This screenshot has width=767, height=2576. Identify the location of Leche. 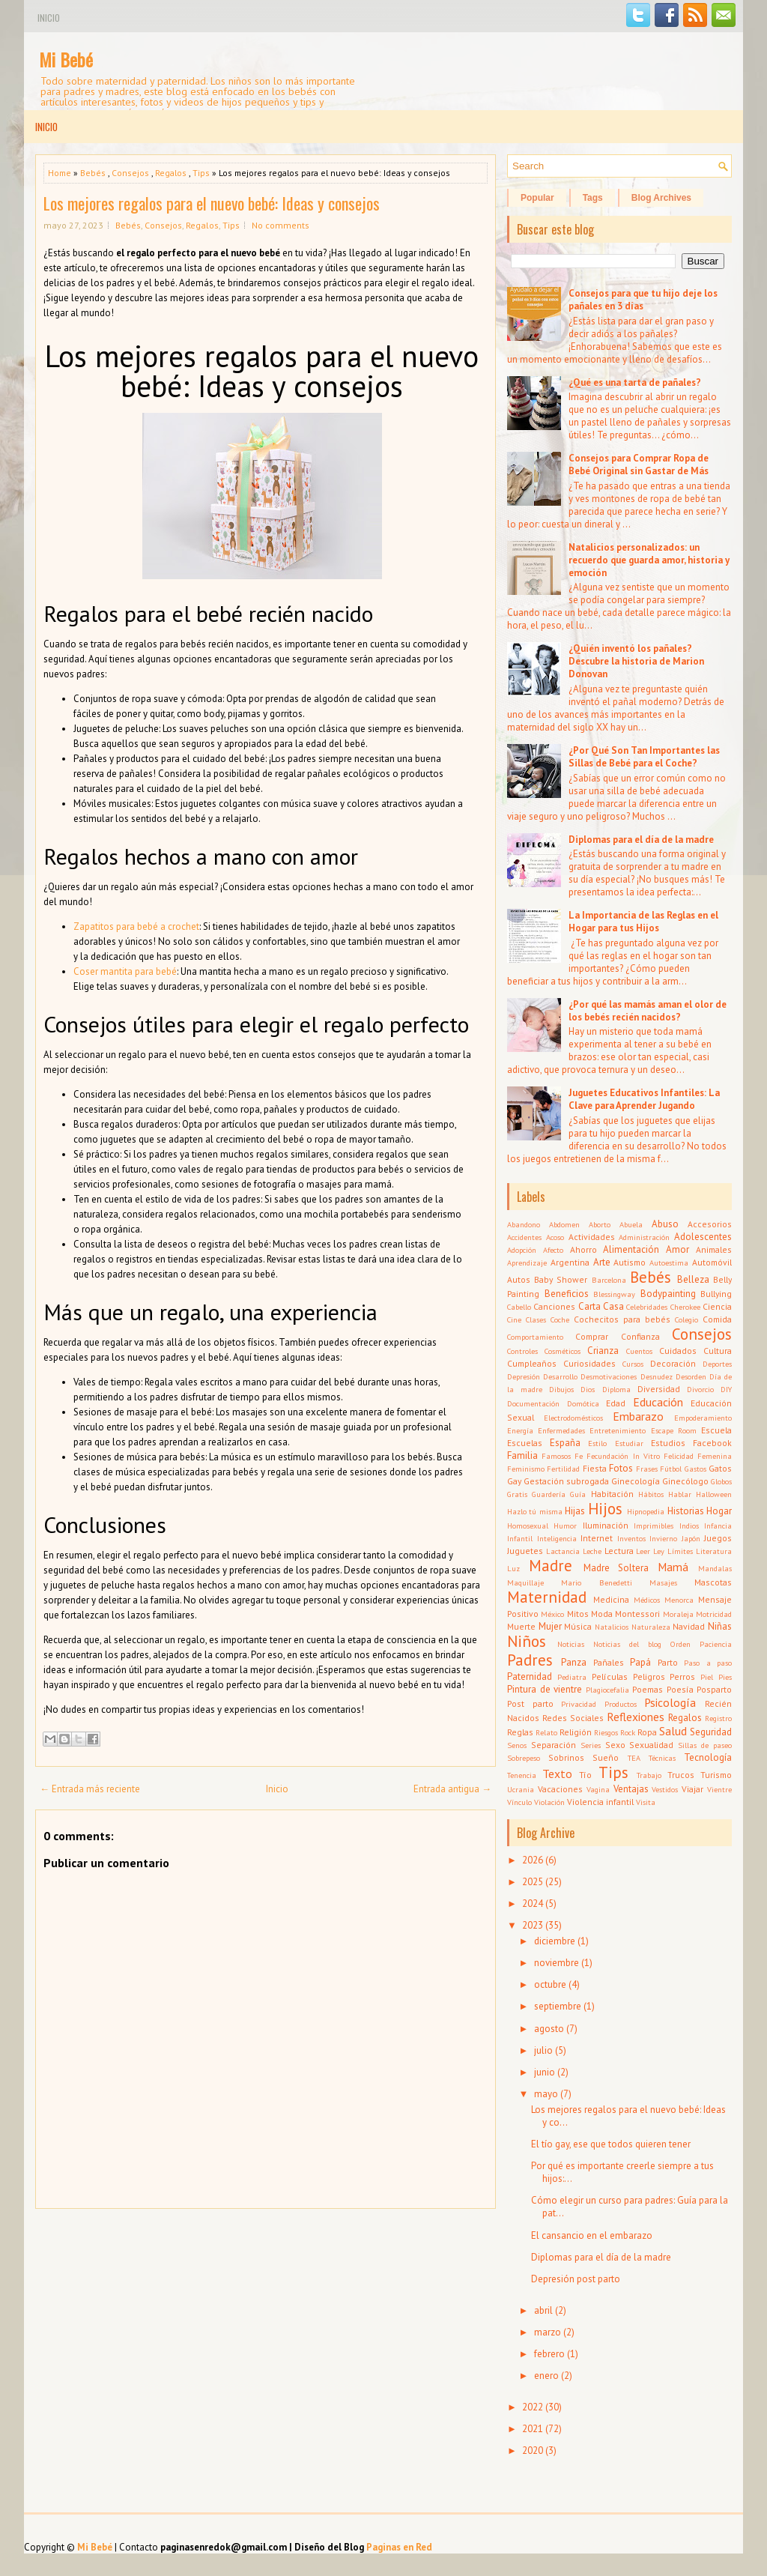
(592, 1551).